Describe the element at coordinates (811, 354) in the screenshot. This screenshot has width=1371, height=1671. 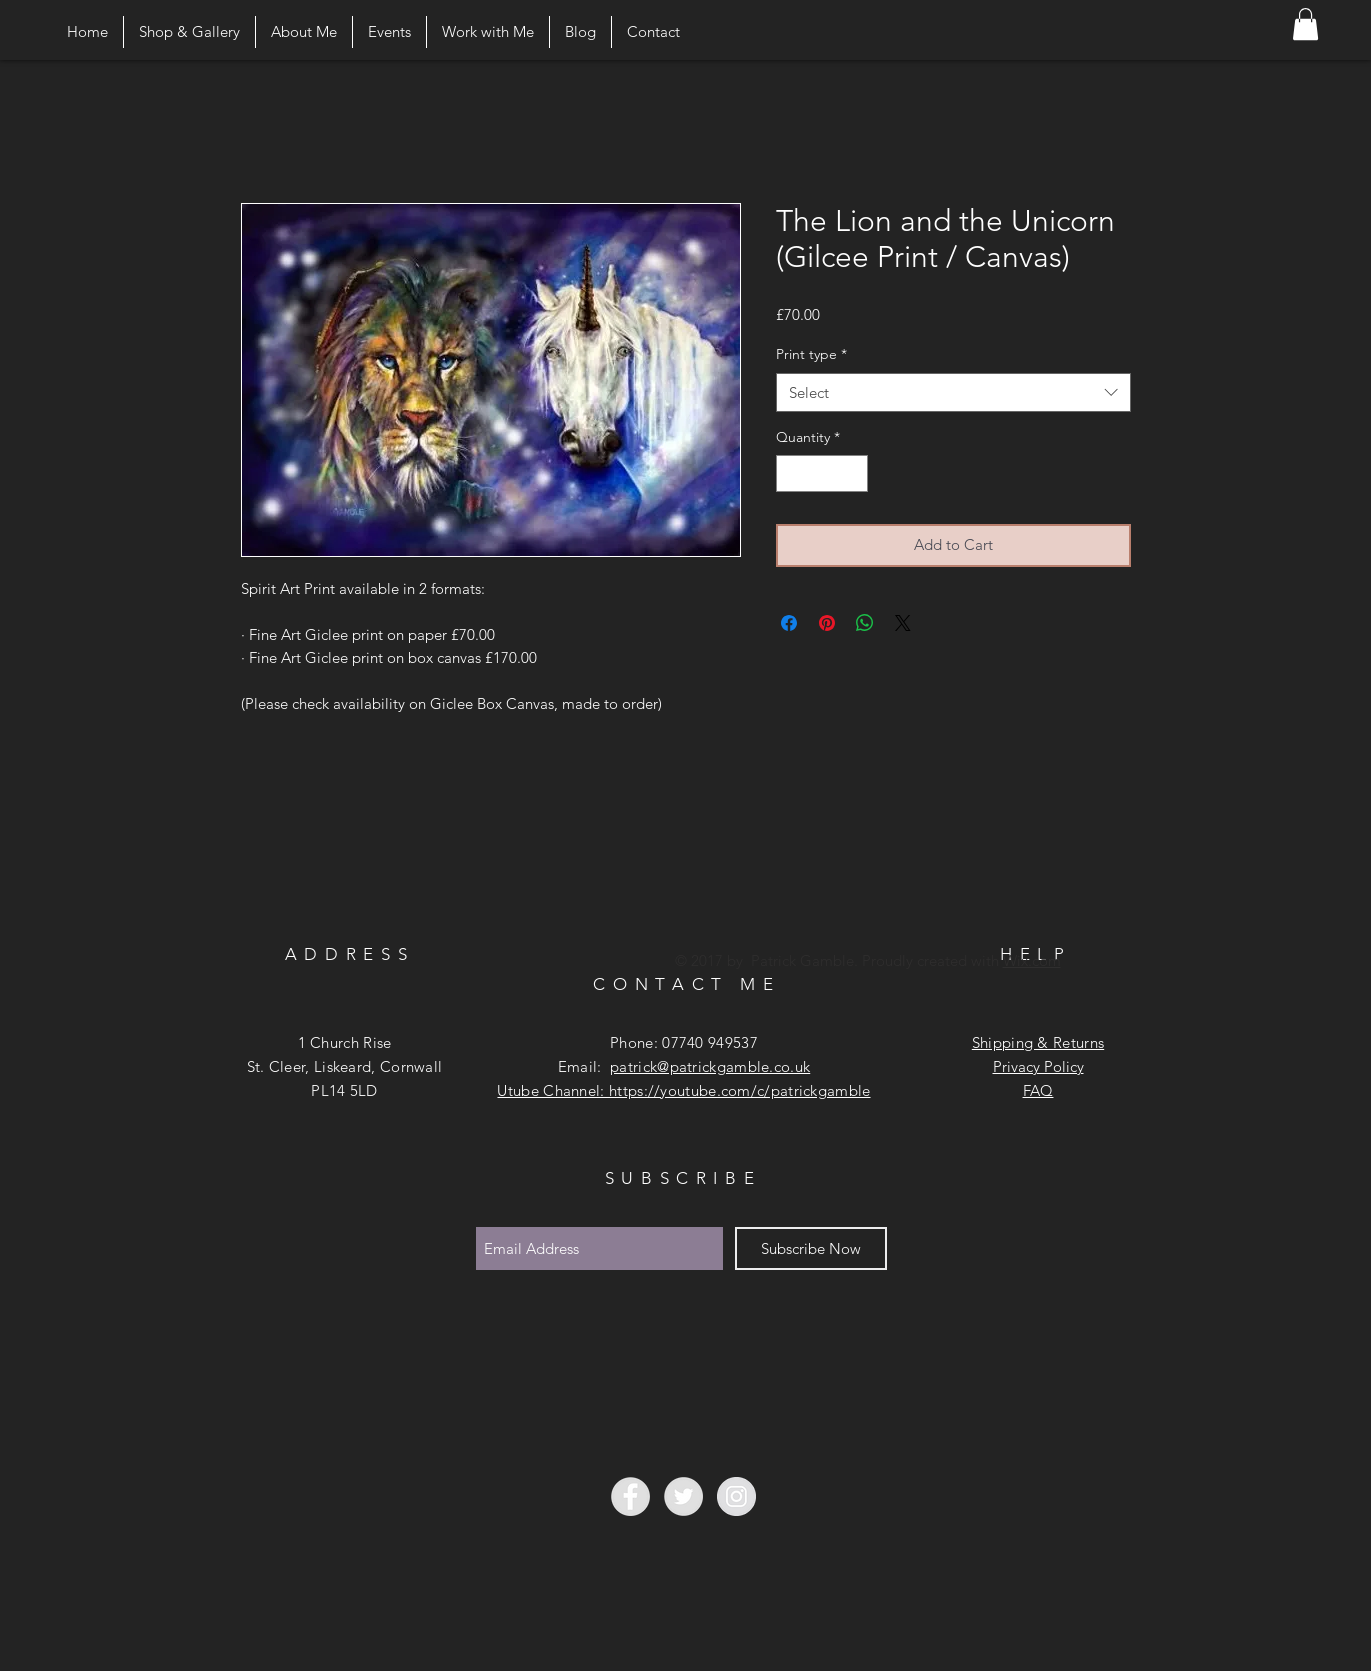
I see `Print type` at that location.